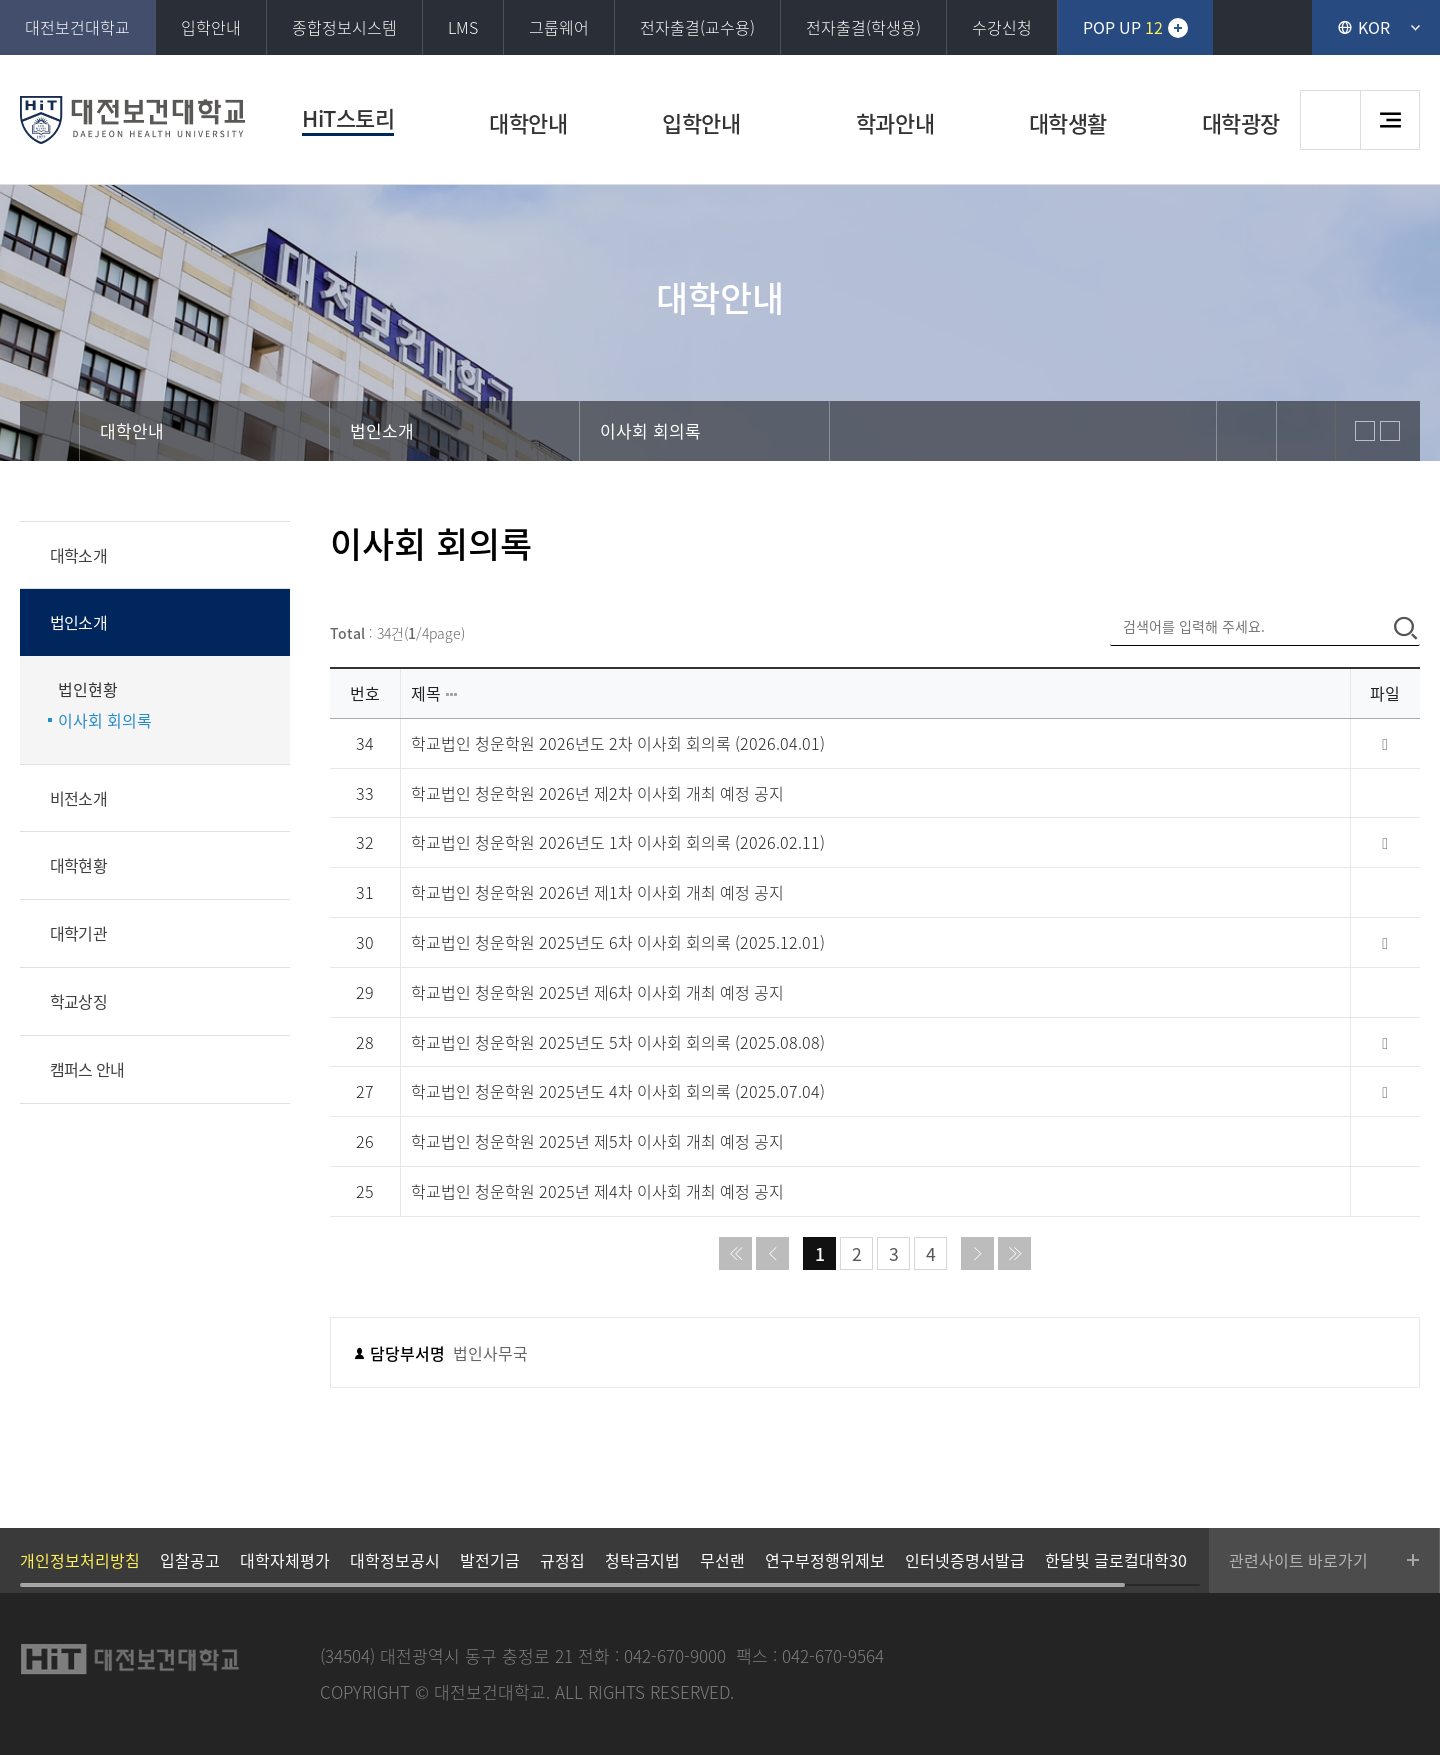 The height and width of the screenshot is (1755, 1440). Describe the element at coordinates (722, 1560) in the screenshot. I see `무선랜` at that location.